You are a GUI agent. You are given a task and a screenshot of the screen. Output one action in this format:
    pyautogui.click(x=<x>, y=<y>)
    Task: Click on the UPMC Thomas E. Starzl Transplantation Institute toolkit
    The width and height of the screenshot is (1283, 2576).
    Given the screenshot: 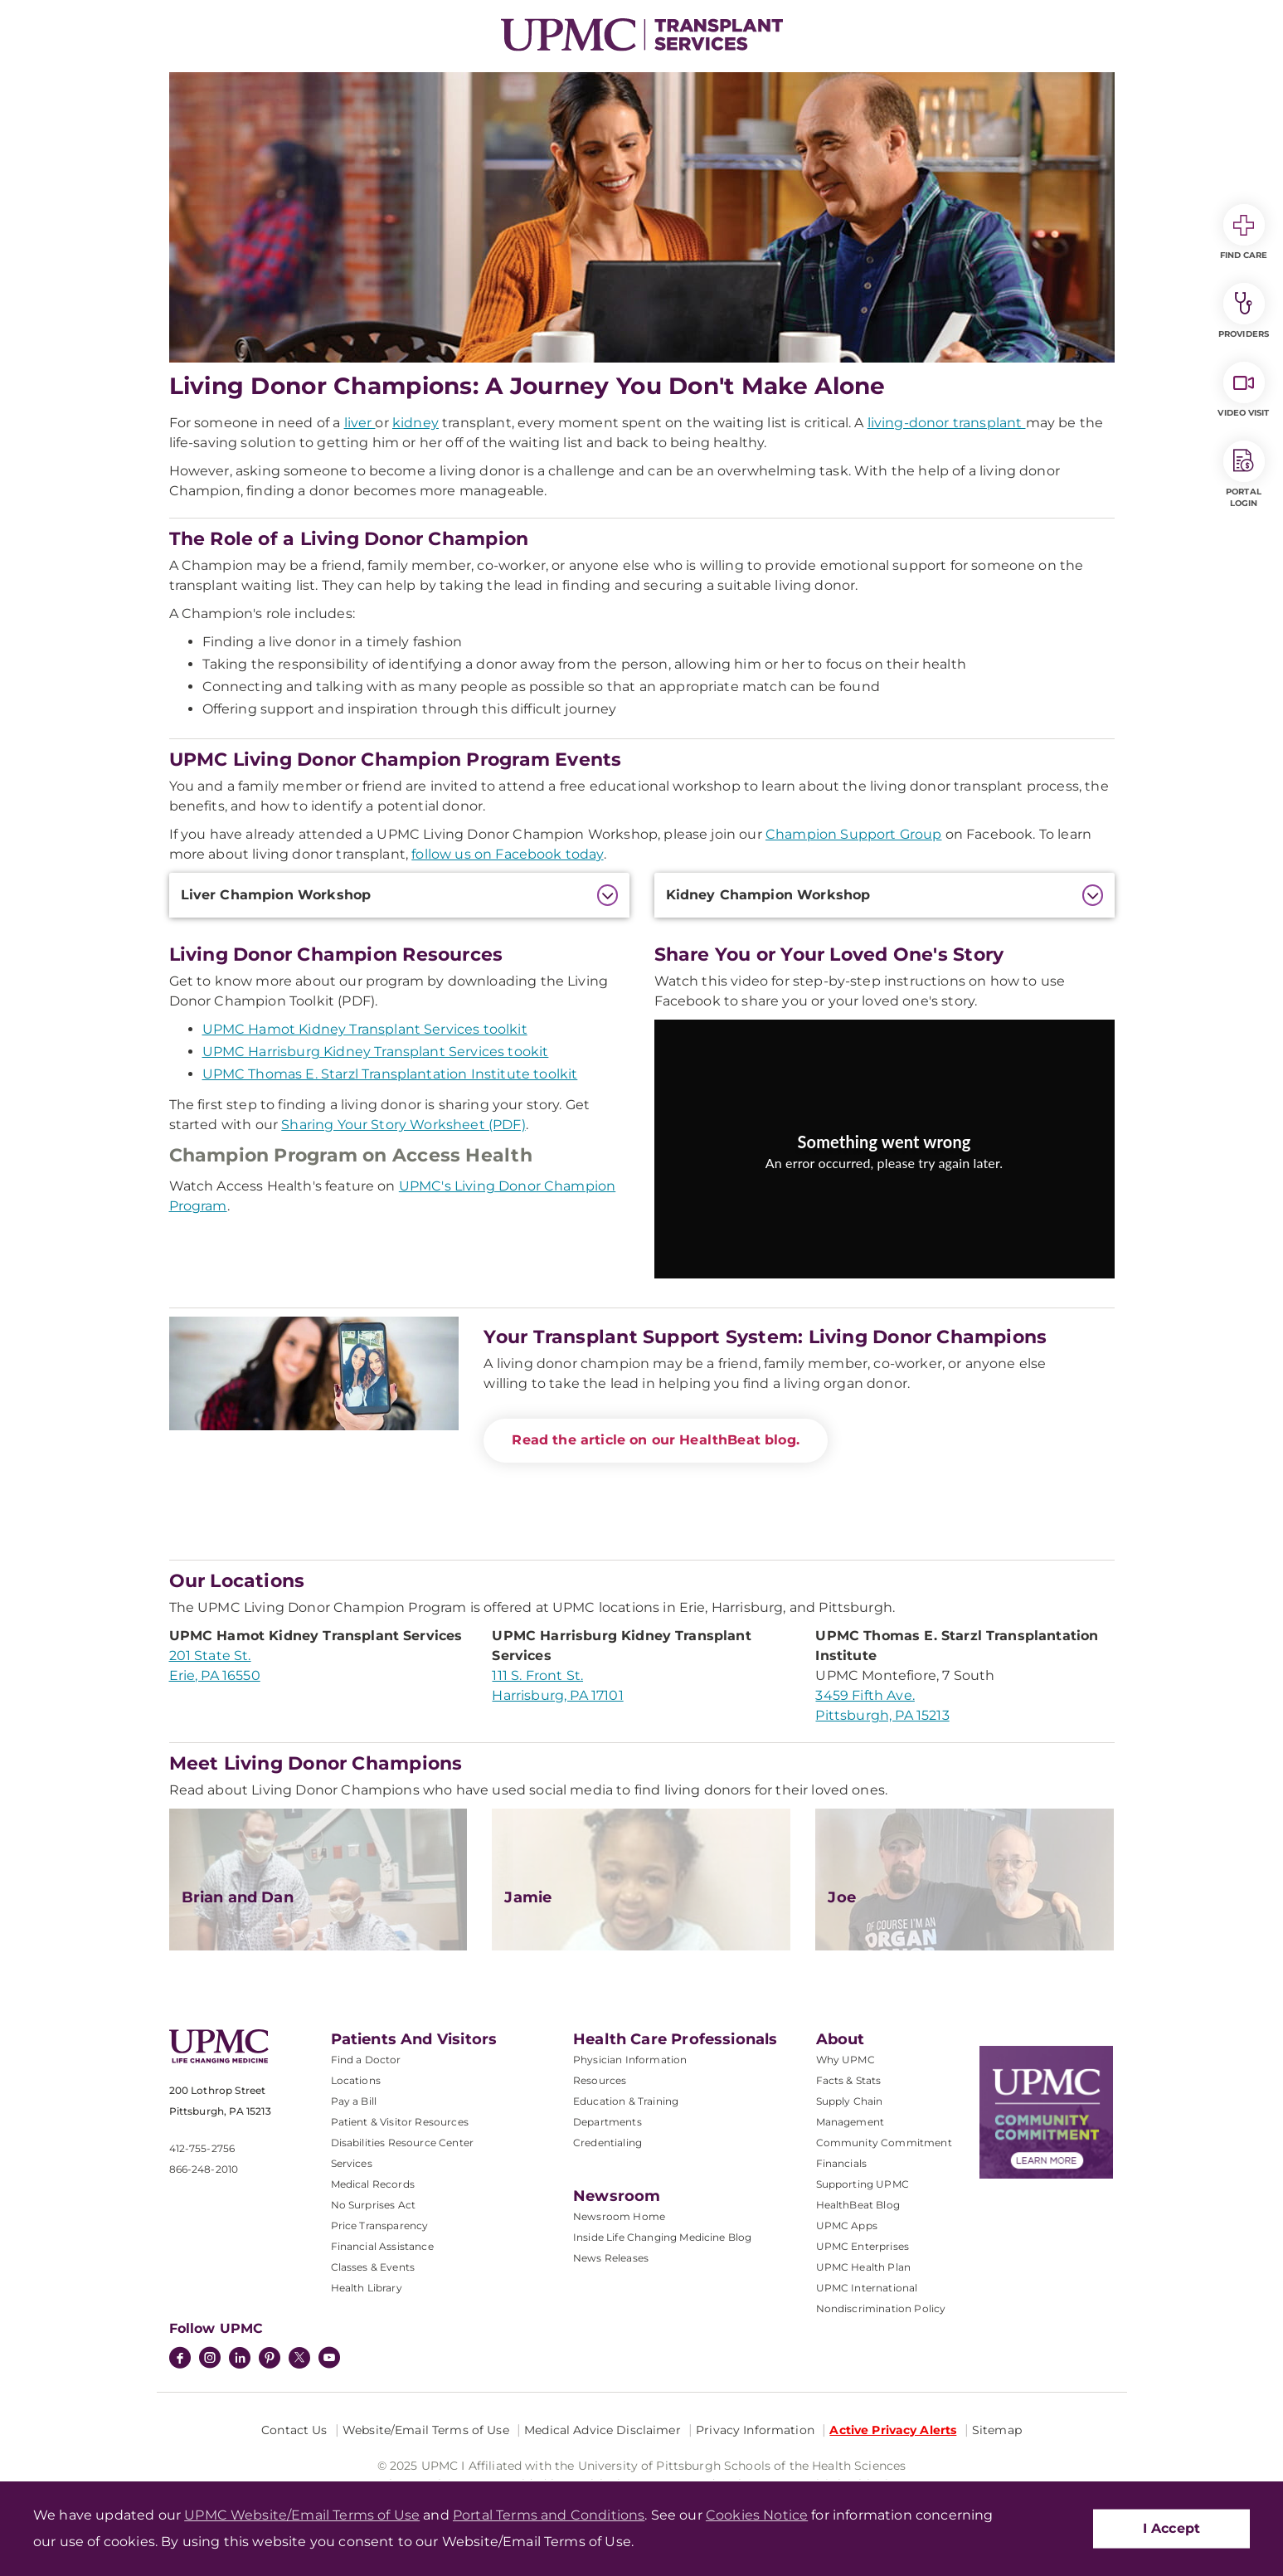 What is the action you would take?
    pyautogui.click(x=390, y=1074)
    